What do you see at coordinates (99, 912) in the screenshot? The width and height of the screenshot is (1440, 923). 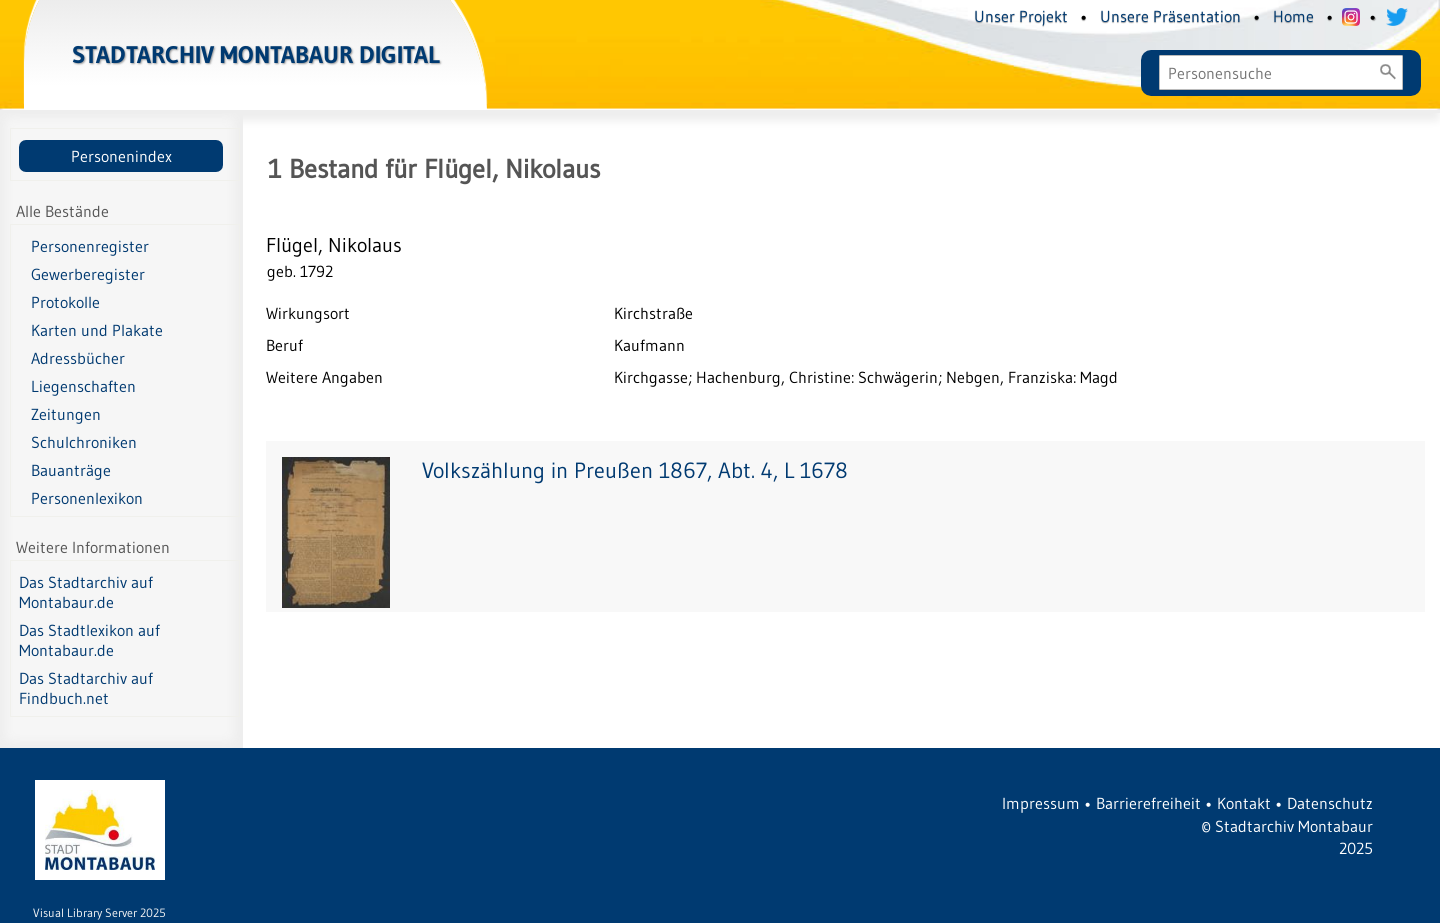 I see `Visual Library Server 2025` at bounding box center [99, 912].